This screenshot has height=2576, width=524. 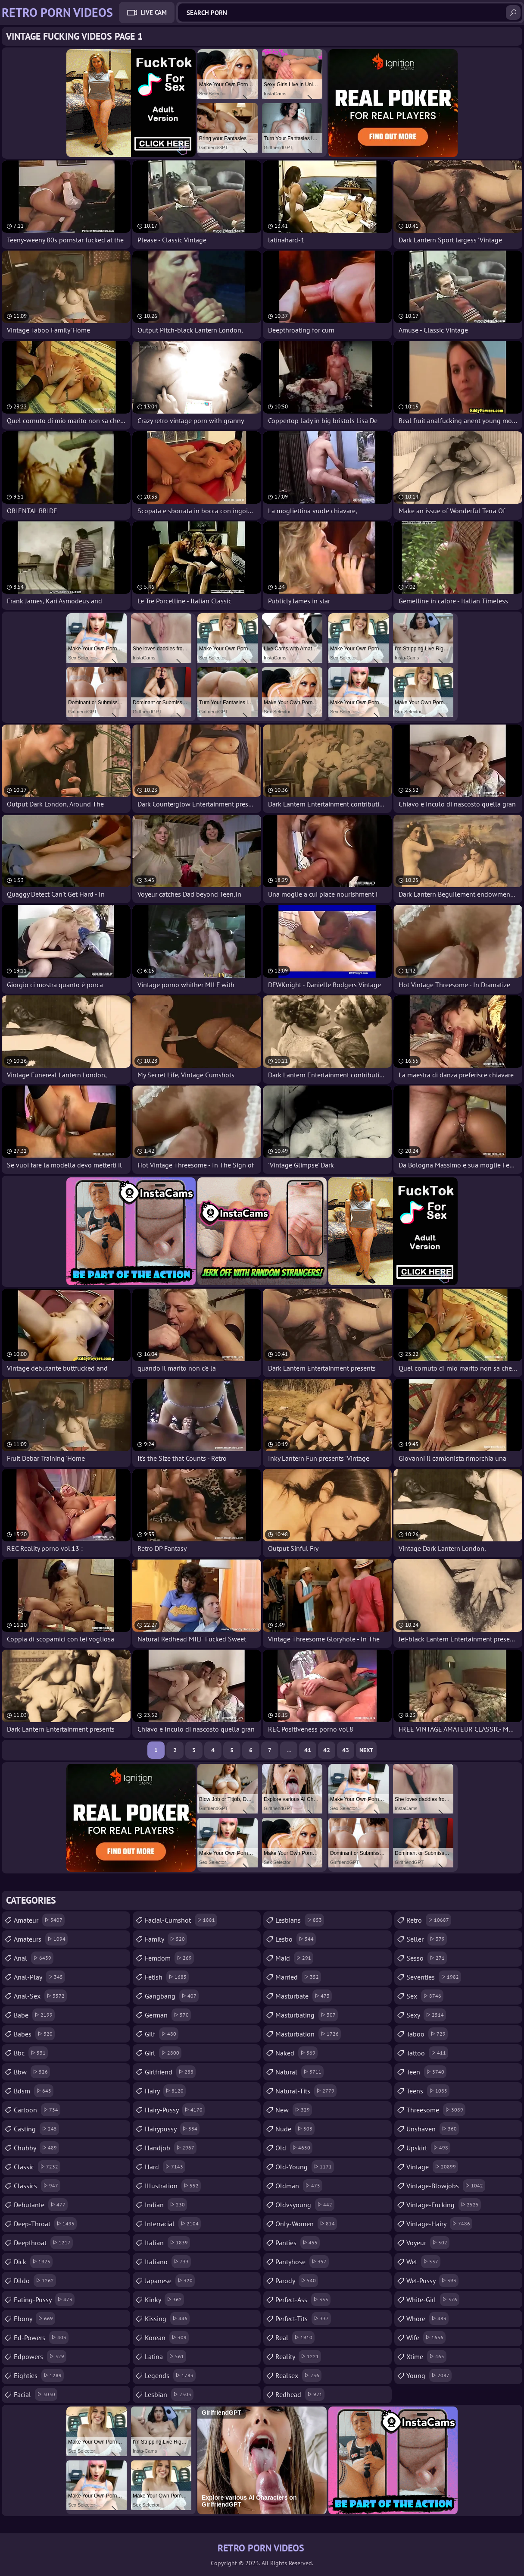 I want to click on amateurs, so click(x=41, y=1939).